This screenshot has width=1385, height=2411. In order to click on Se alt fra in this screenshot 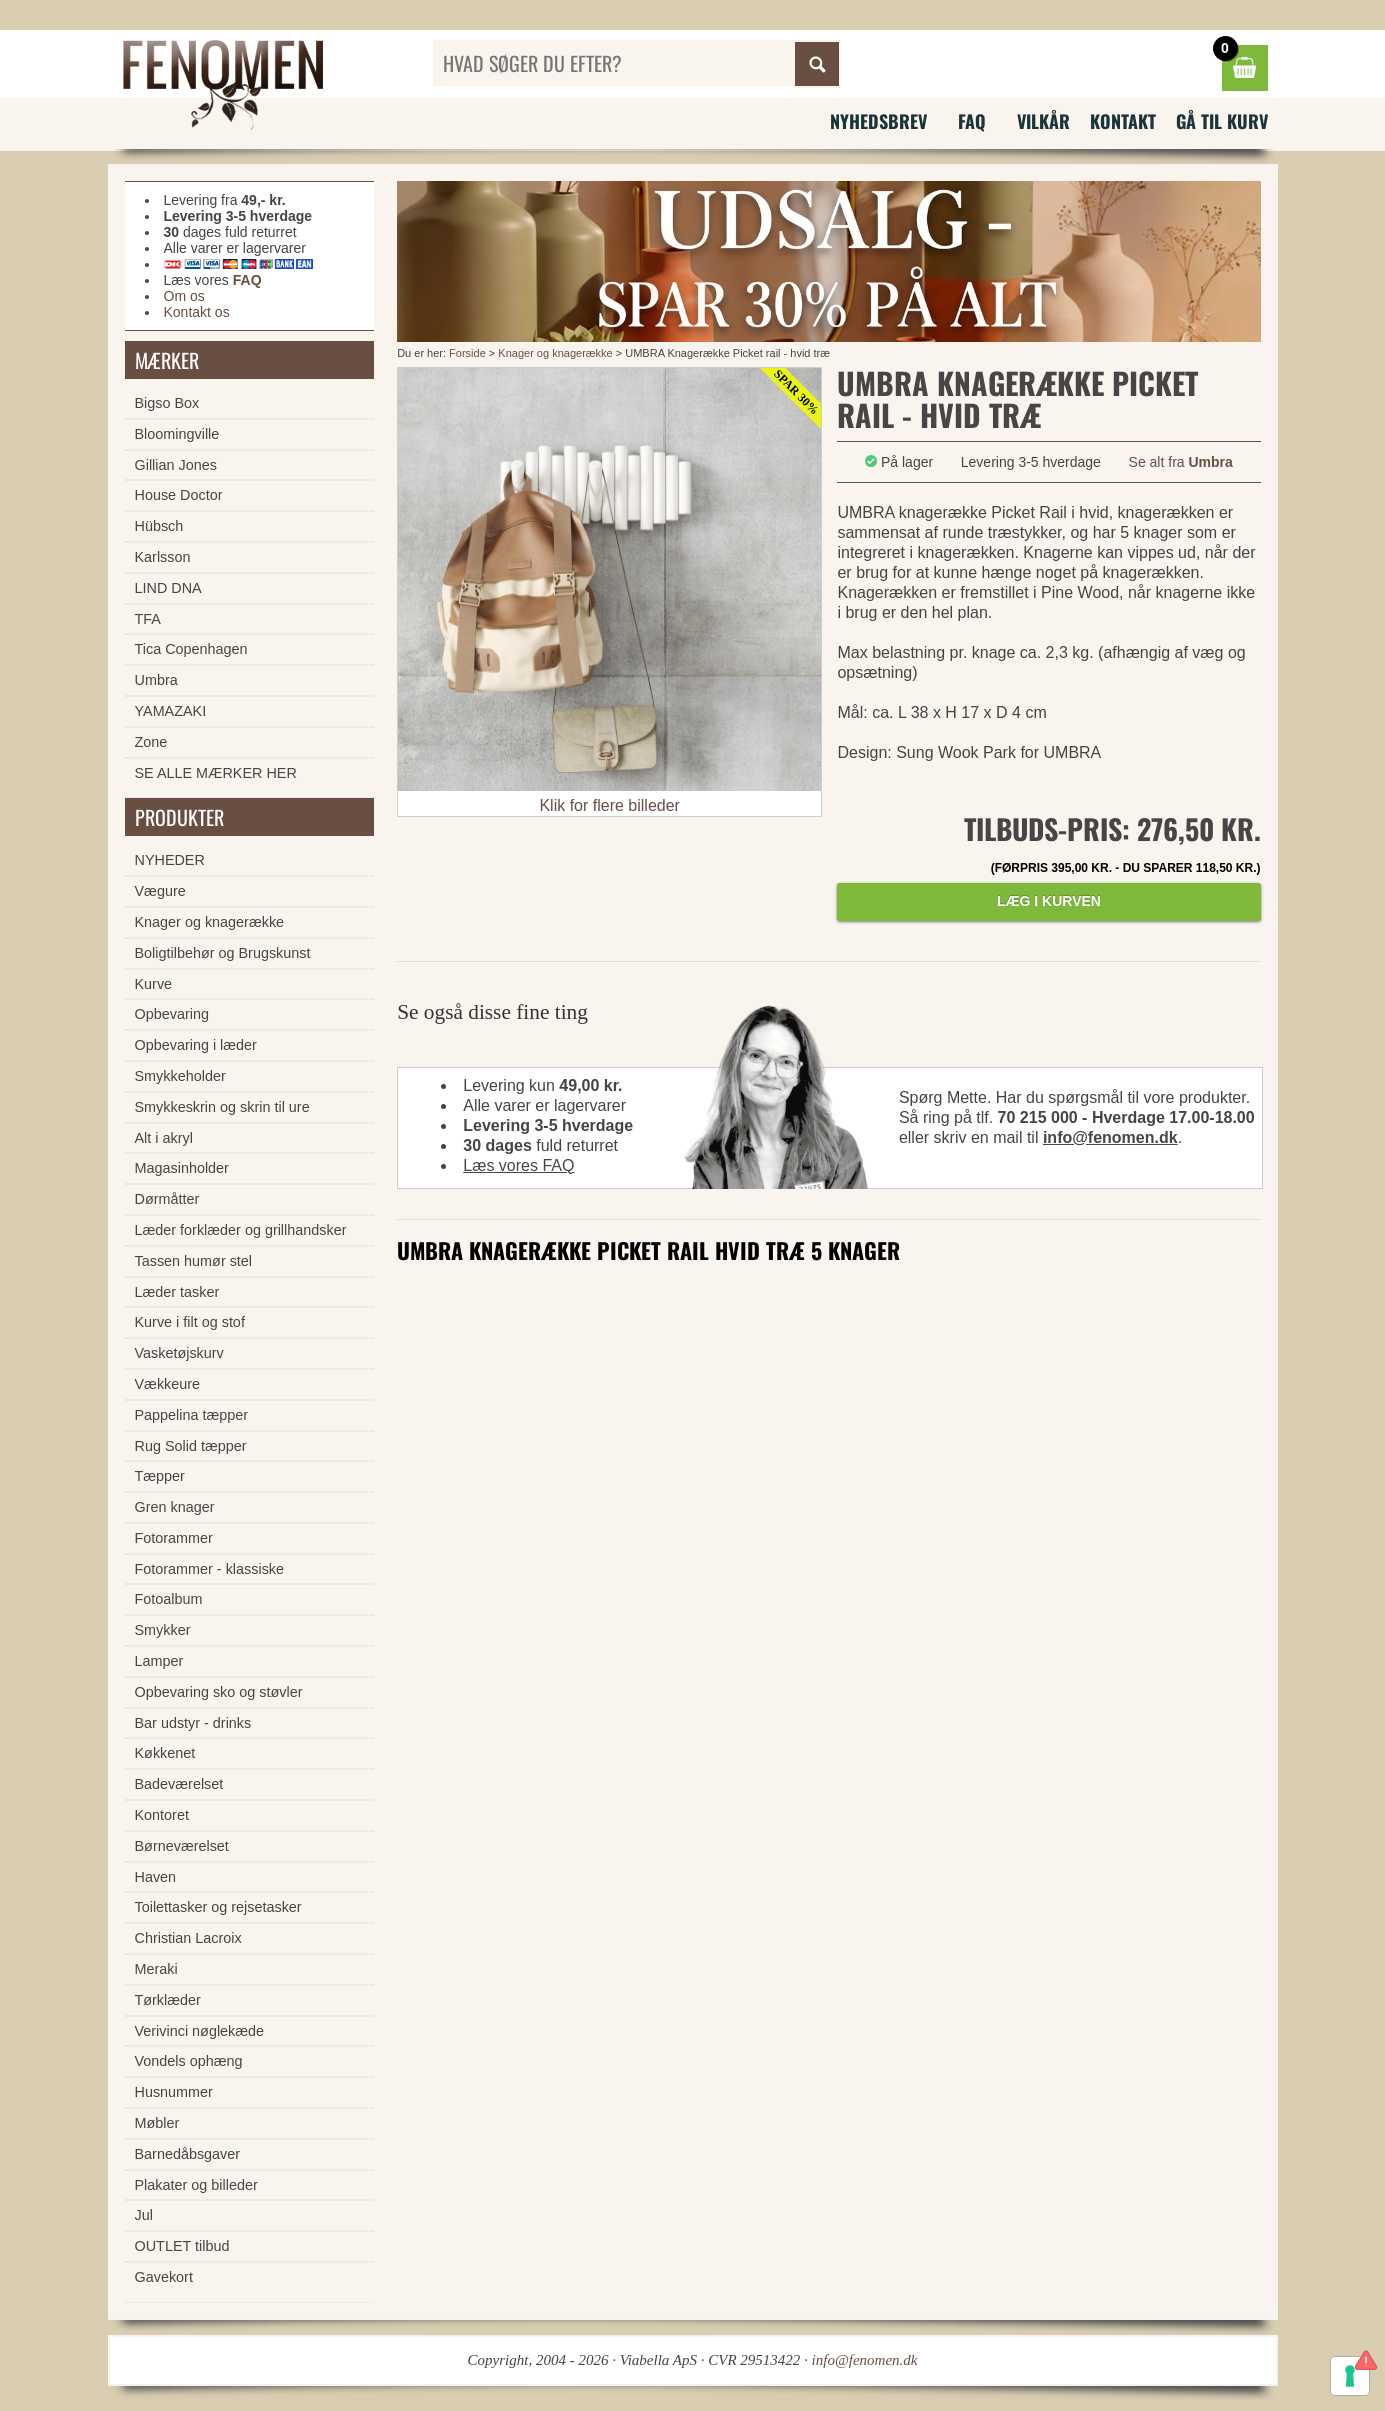, I will do `click(1181, 462)`.